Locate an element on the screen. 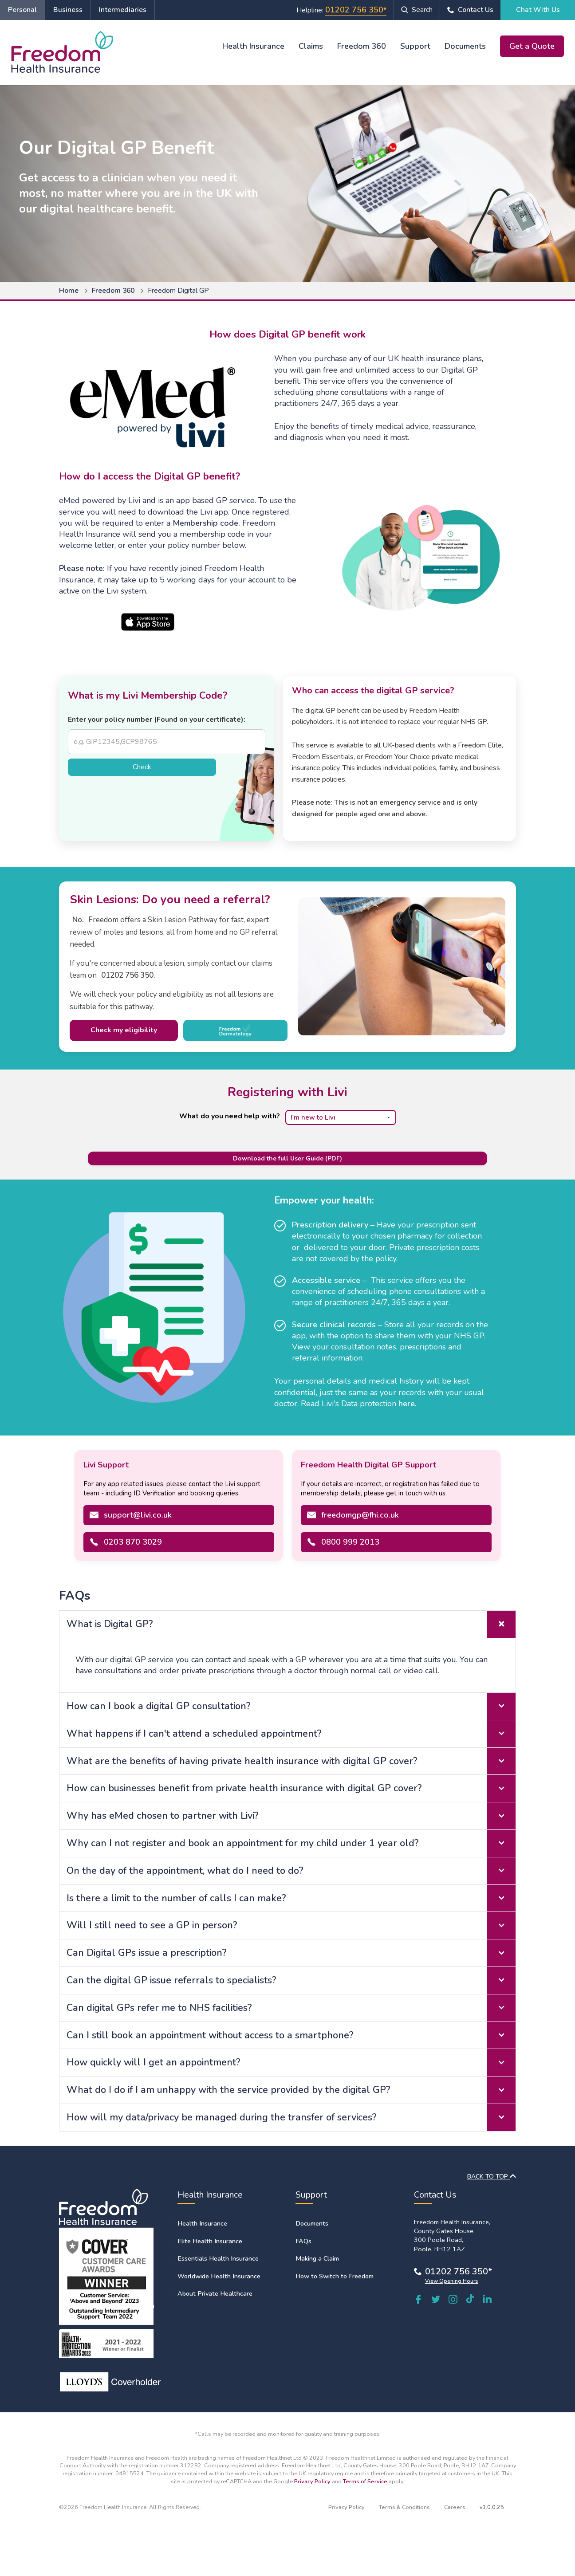 The height and width of the screenshot is (2576, 575). Personal is located at coordinates (22, 10).